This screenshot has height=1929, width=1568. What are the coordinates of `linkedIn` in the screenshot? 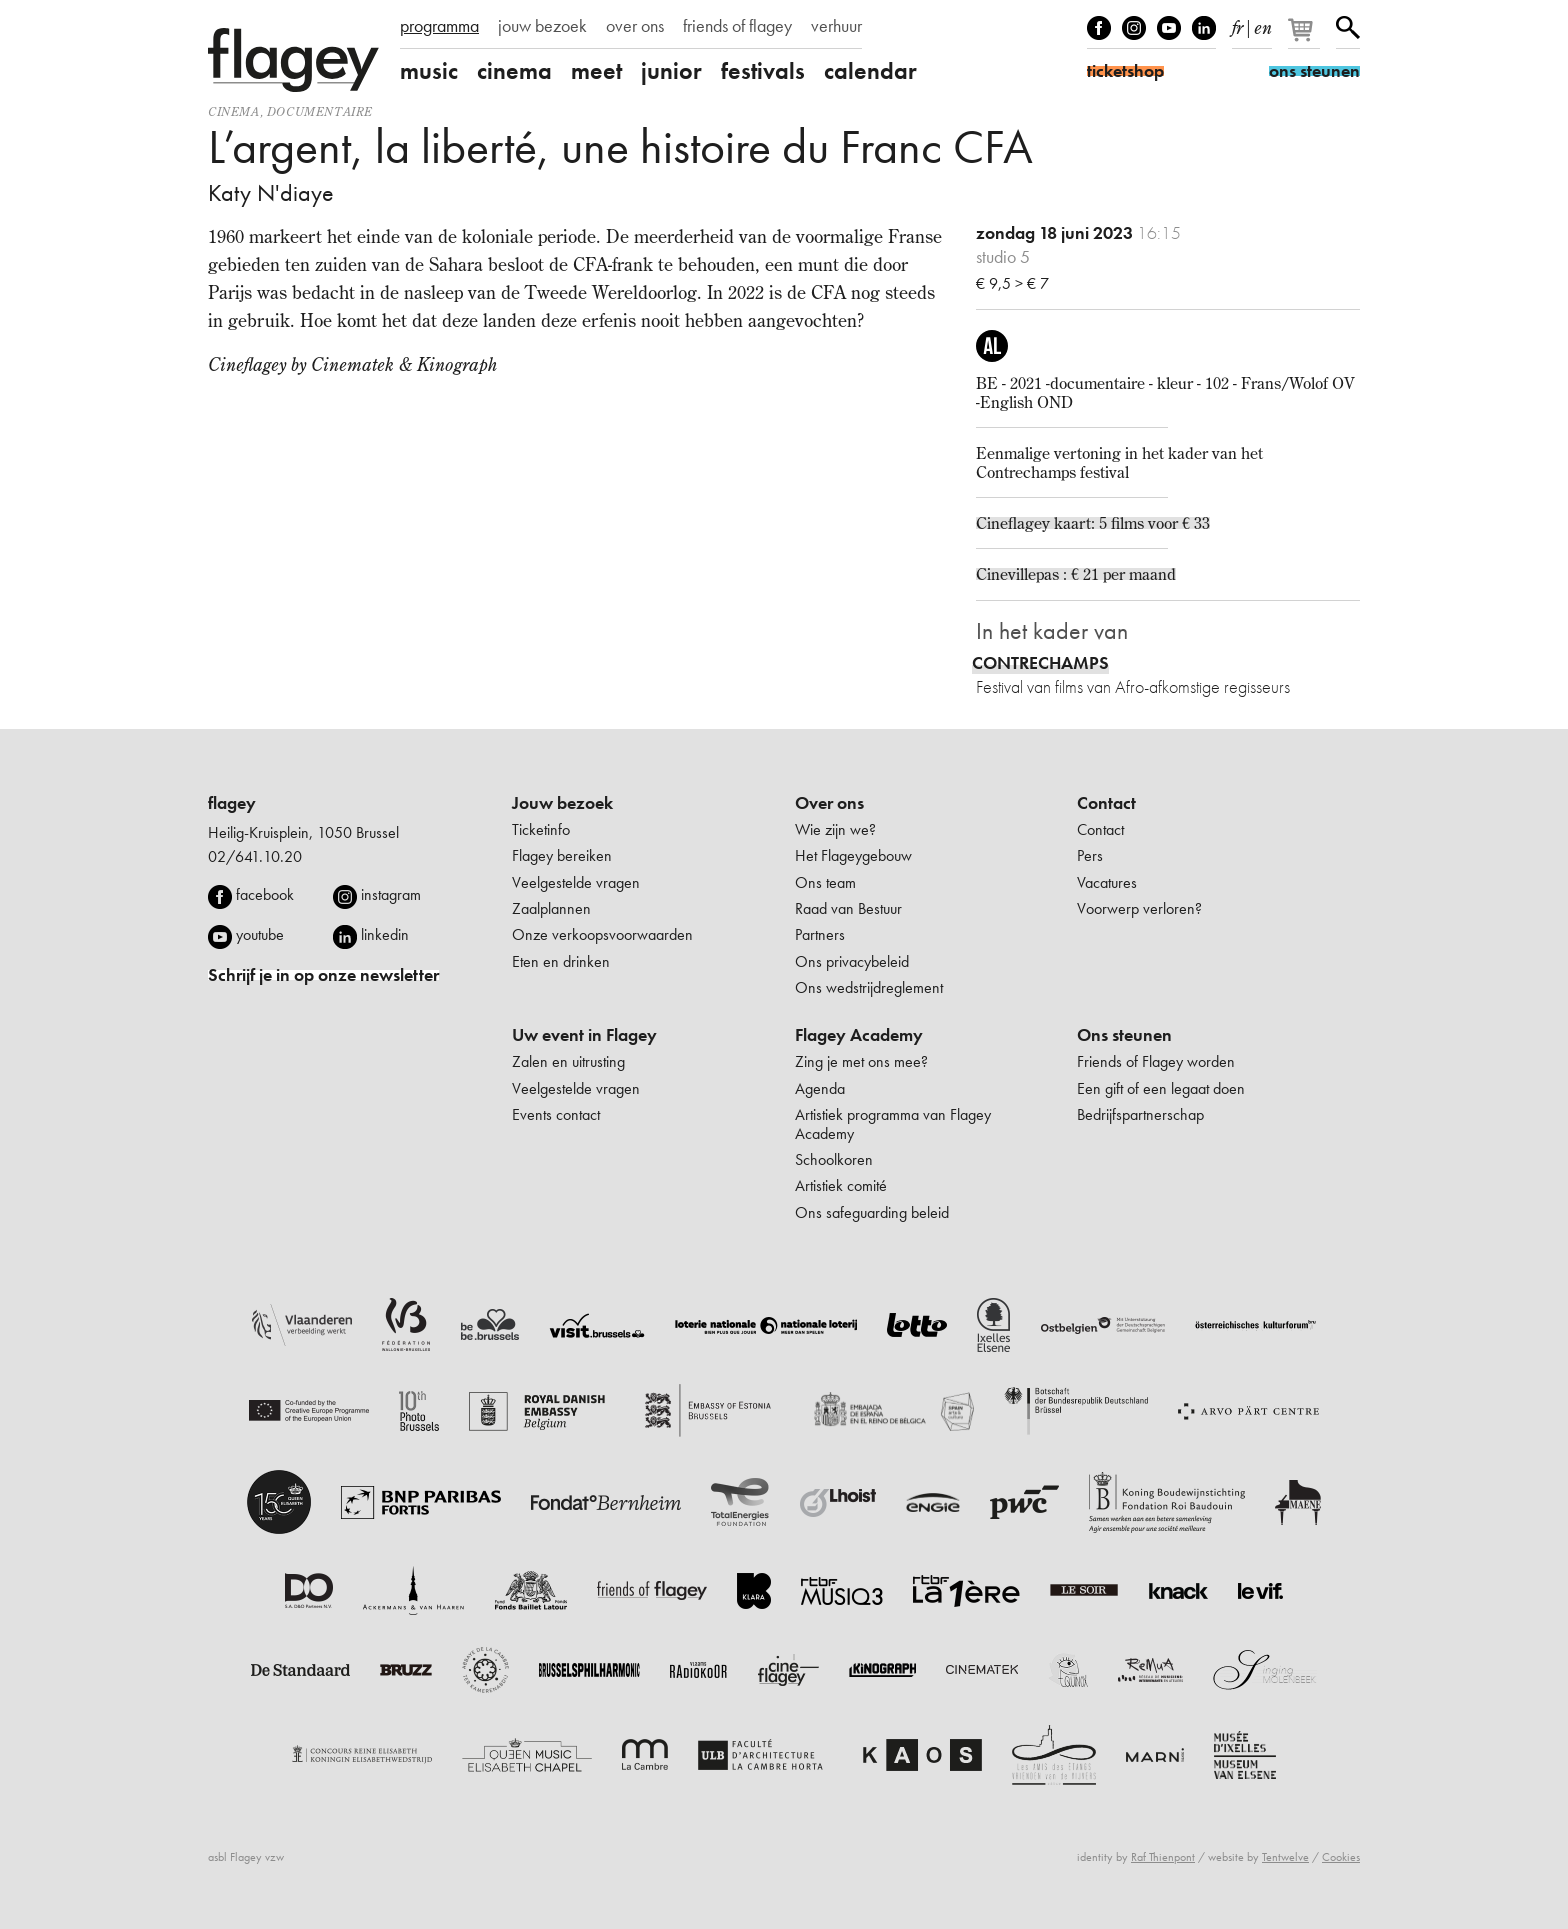 It's located at (1204, 28).